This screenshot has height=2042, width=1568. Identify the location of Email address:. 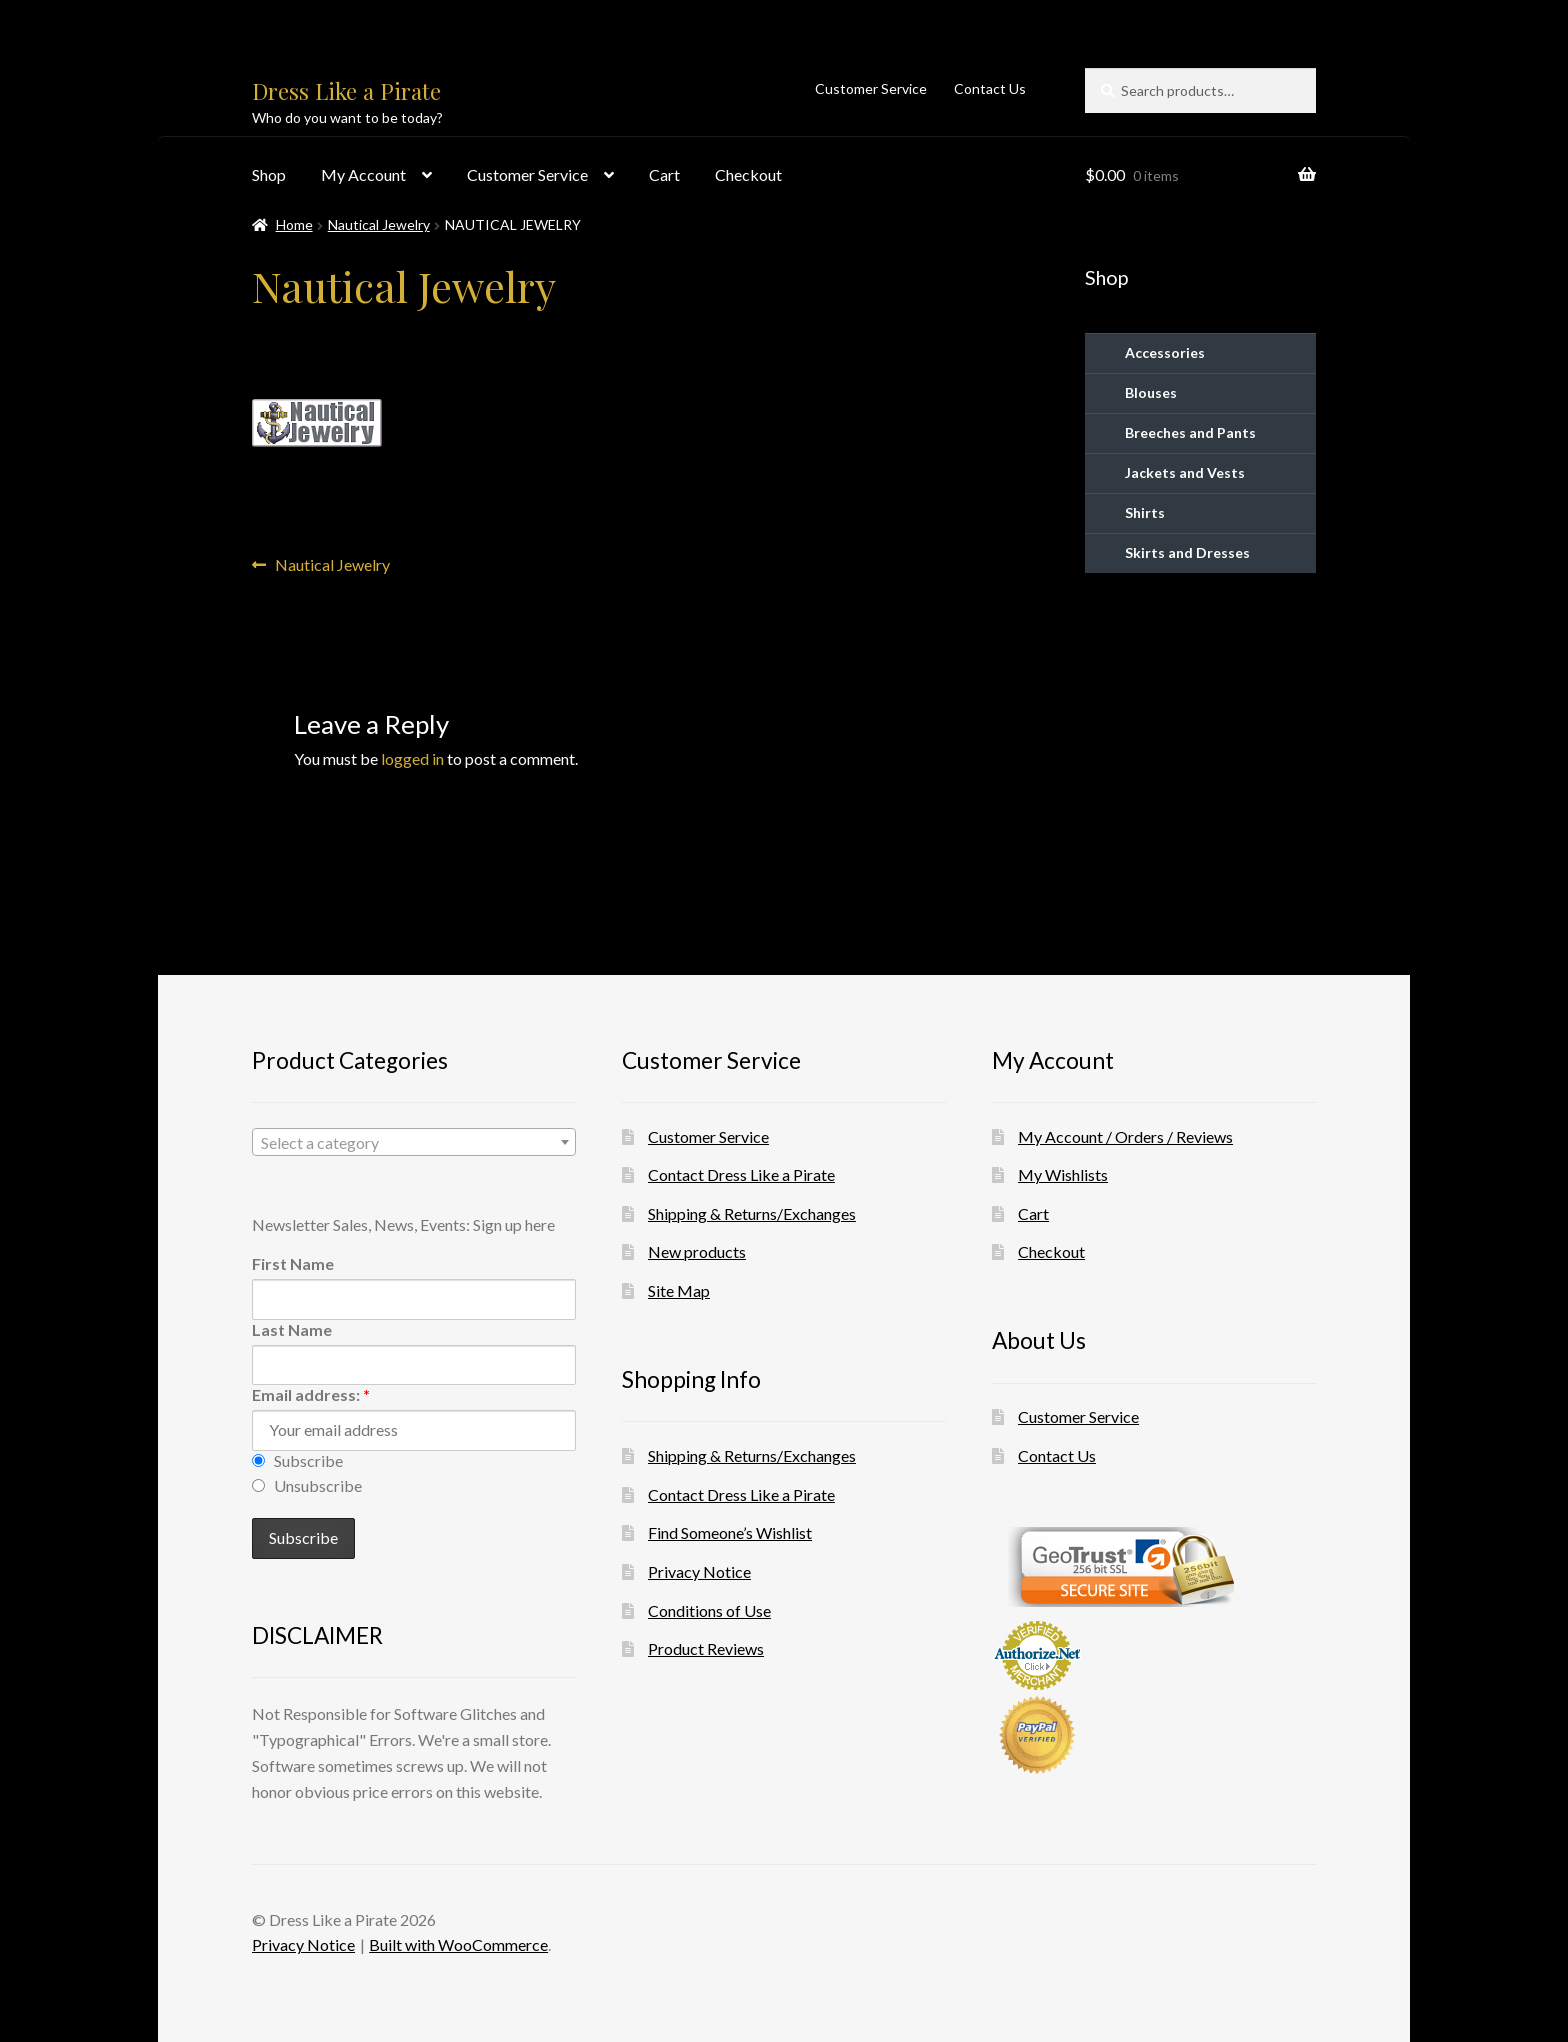
(311, 1394).